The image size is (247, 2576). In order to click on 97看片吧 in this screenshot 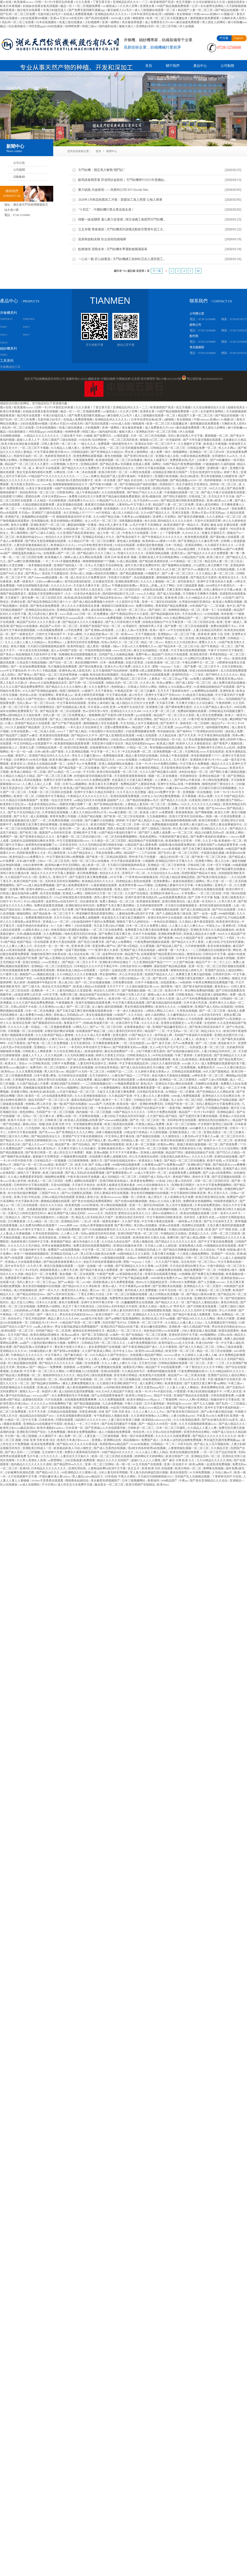, I will do `click(194, 719)`.